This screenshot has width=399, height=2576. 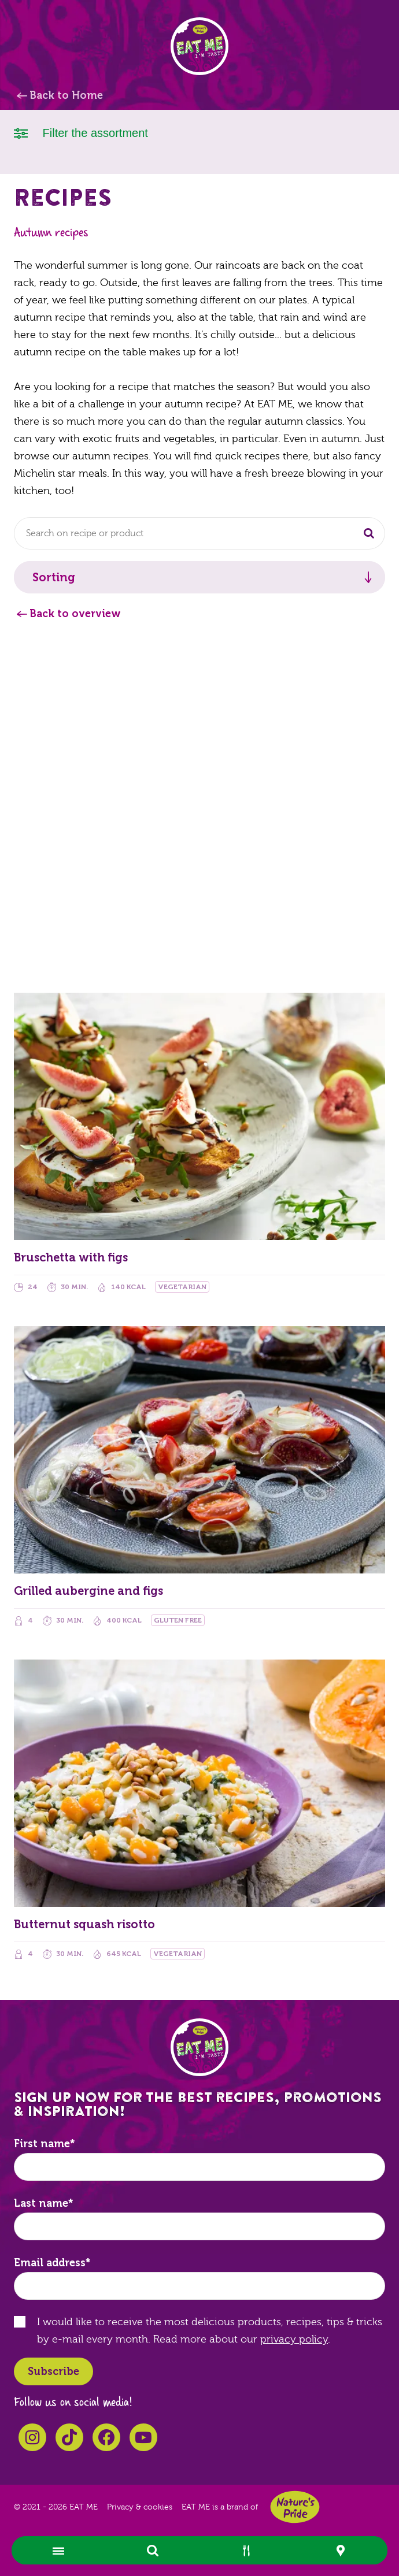 I want to click on Filter the assortment, so click(x=81, y=132).